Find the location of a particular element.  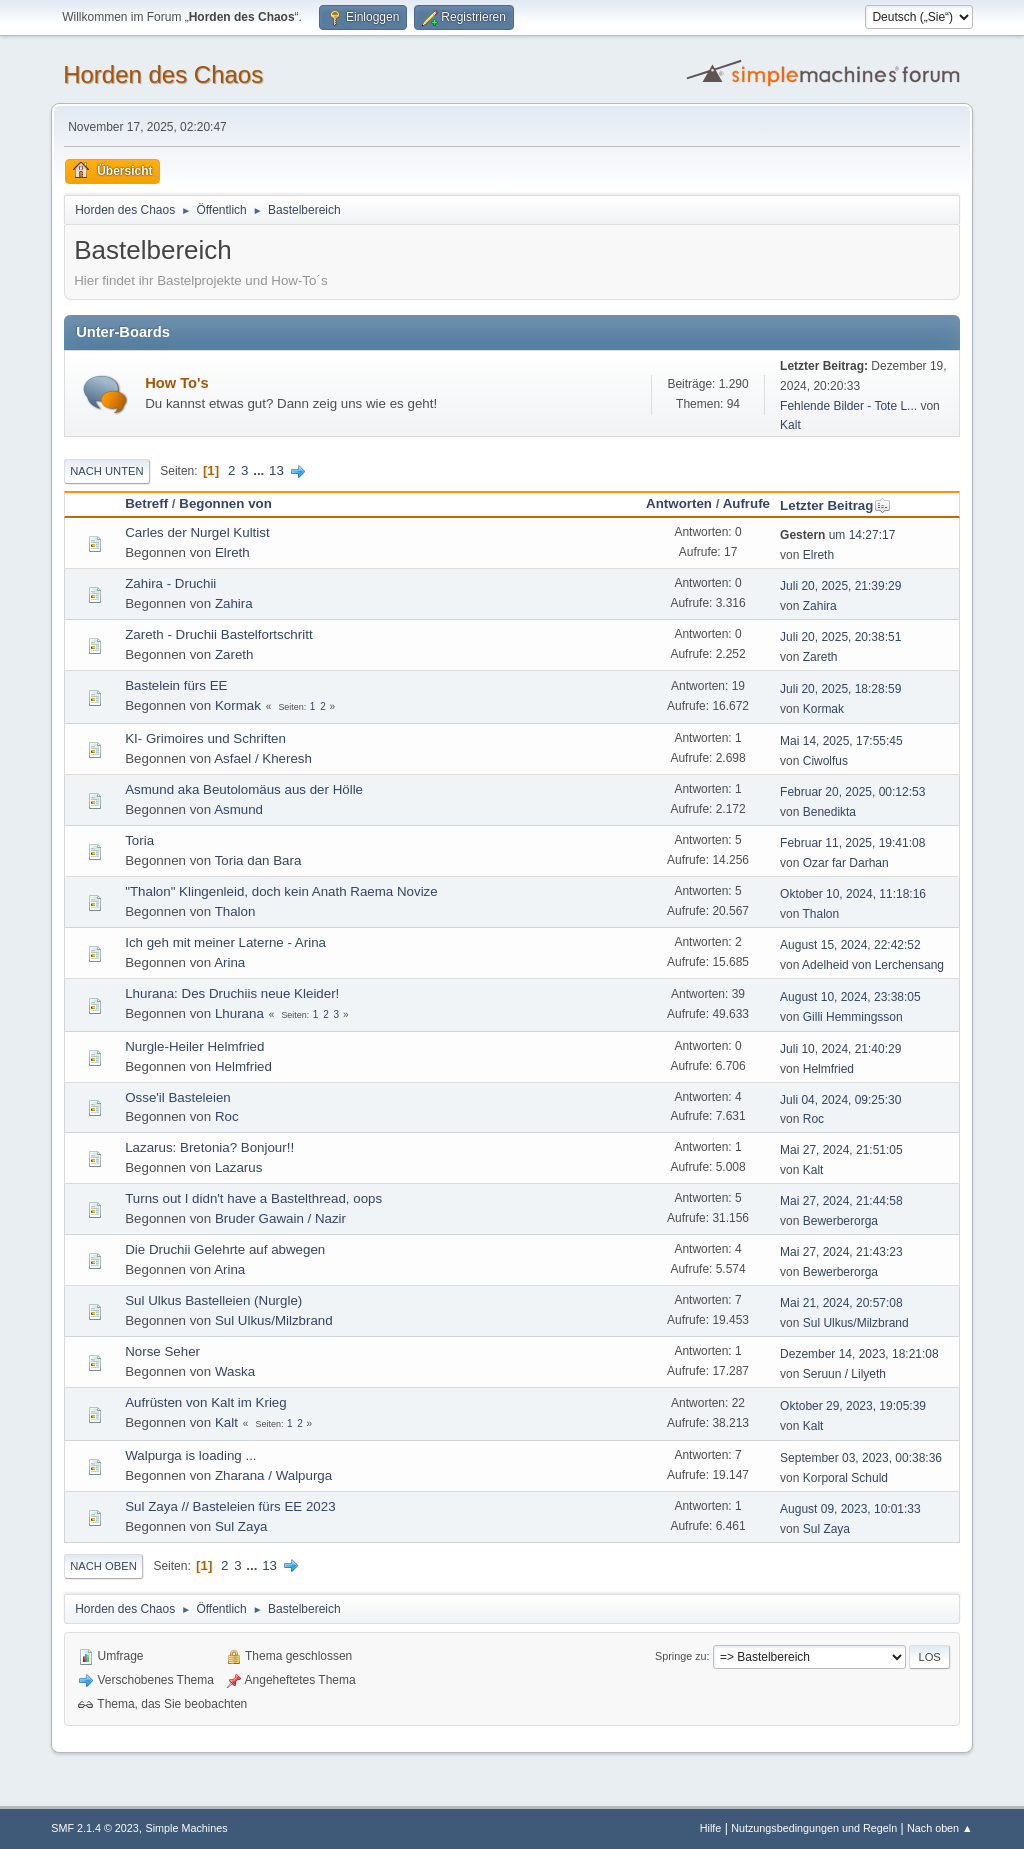

Simple Machines is located at coordinates (187, 1828).